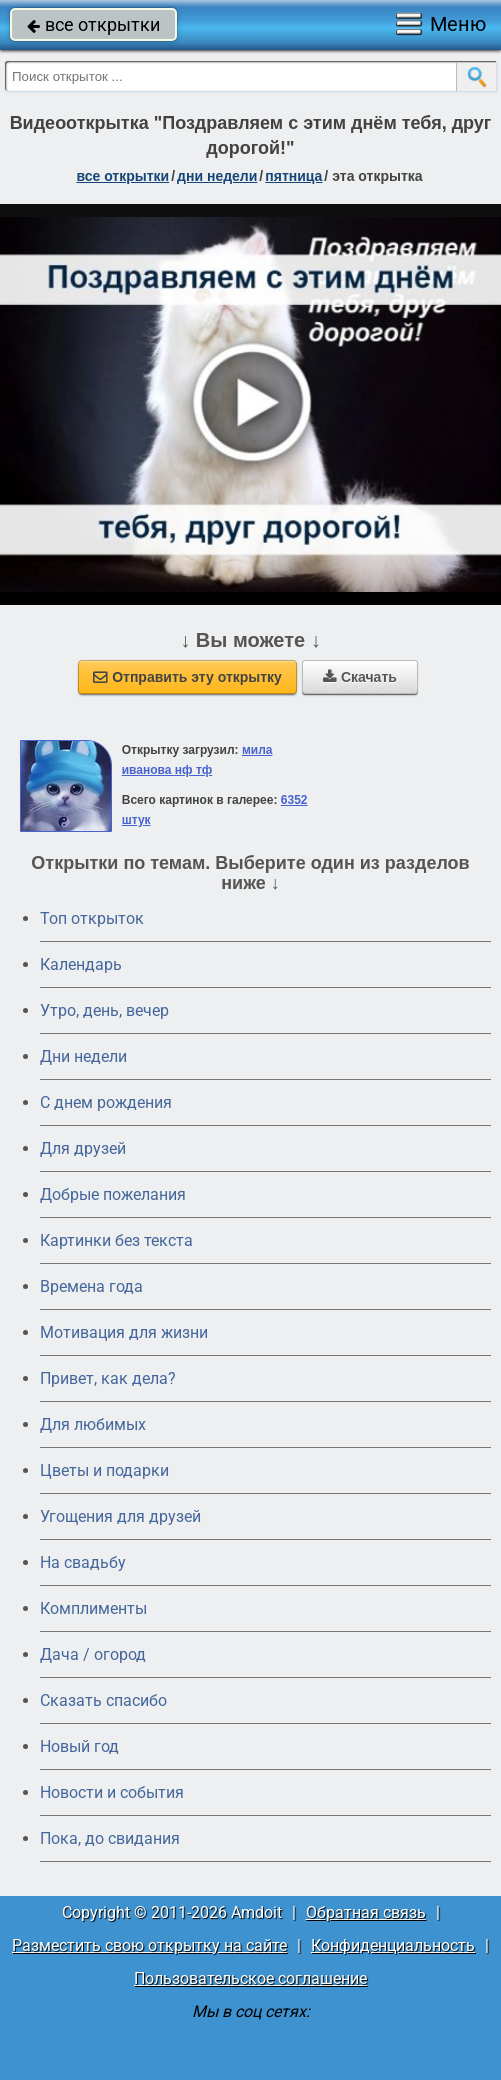  I want to click on Добрые пожелания, so click(113, 1194).